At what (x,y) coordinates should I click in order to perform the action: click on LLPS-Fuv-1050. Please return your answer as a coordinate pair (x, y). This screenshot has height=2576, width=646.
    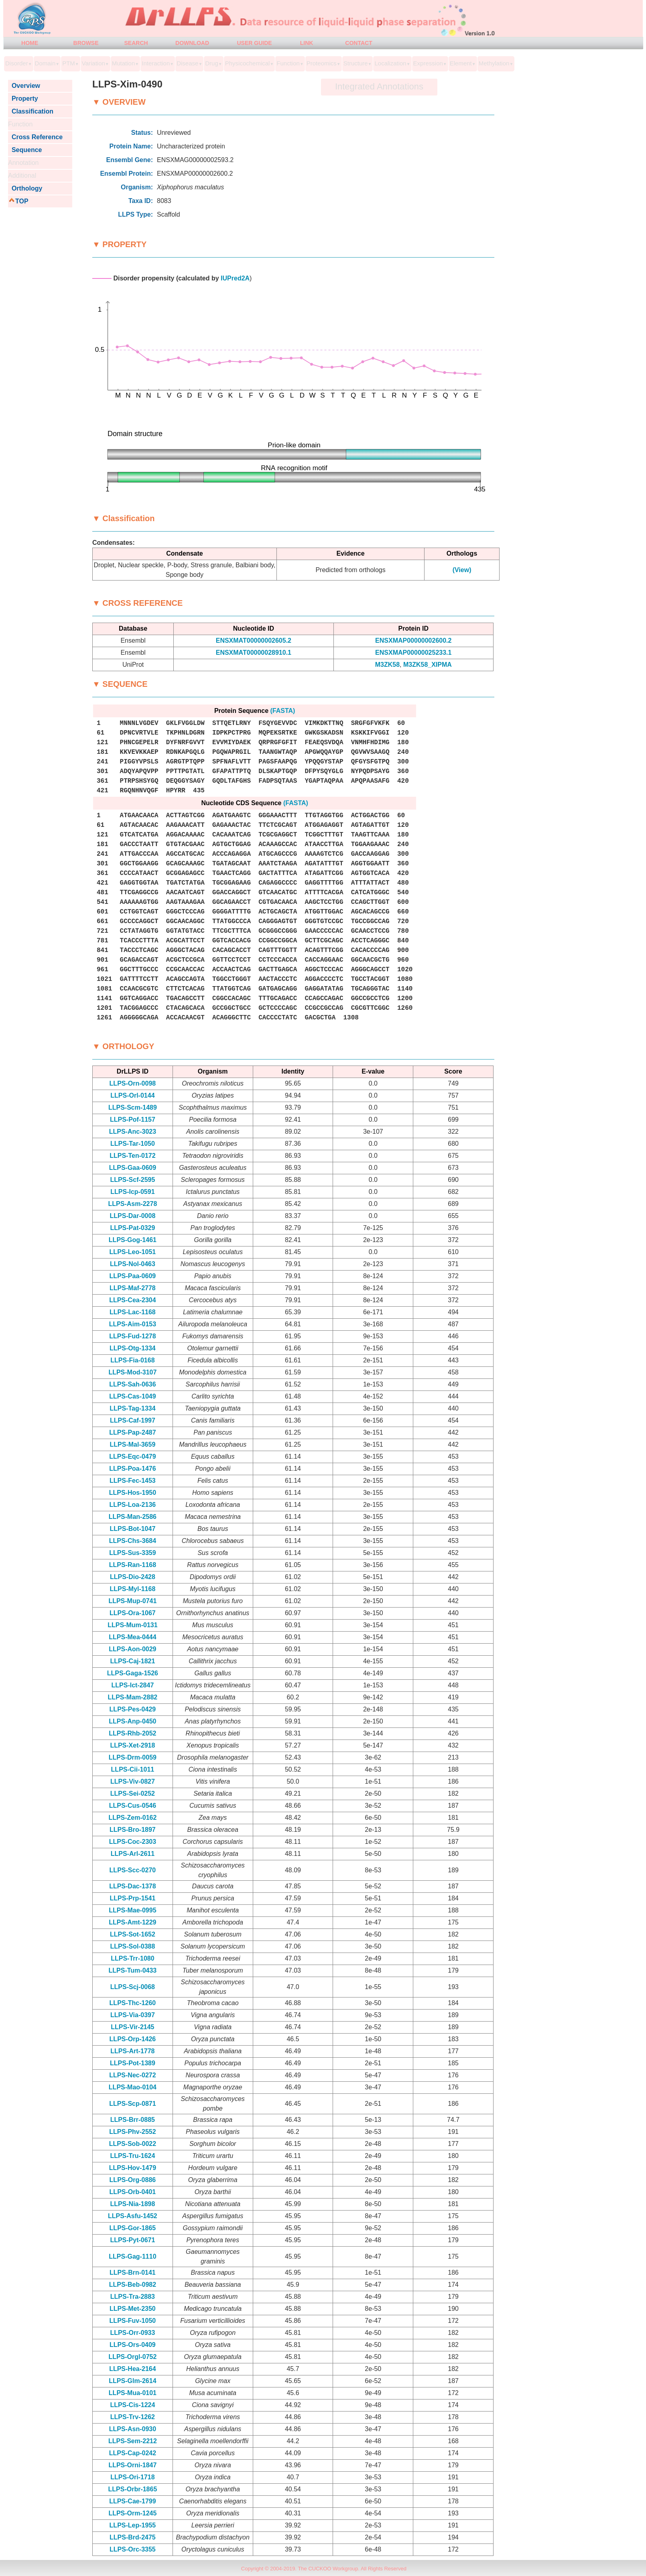
    Looking at the image, I should click on (133, 2320).